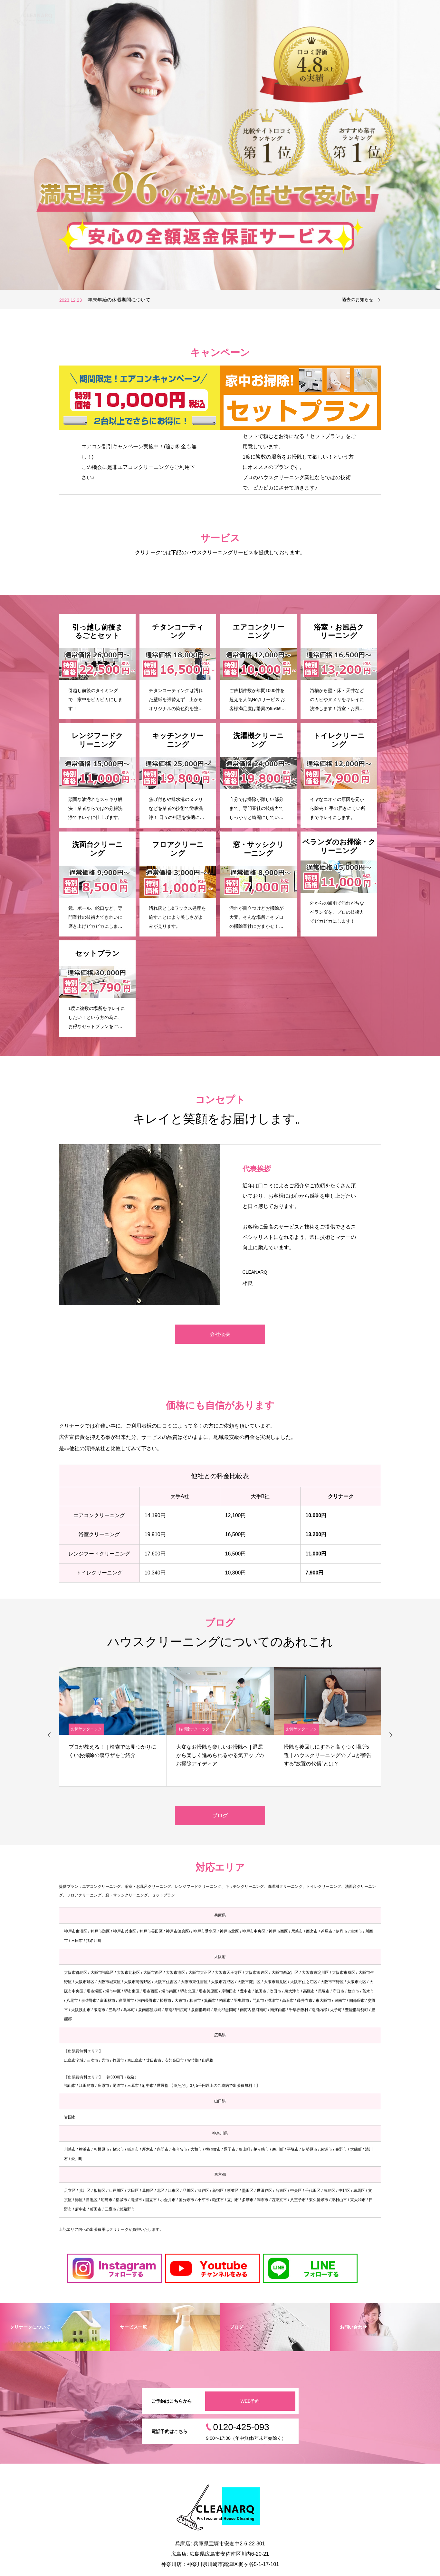  Describe the element at coordinates (250, 2401) in the screenshot. I see `WEB予約` at that location.